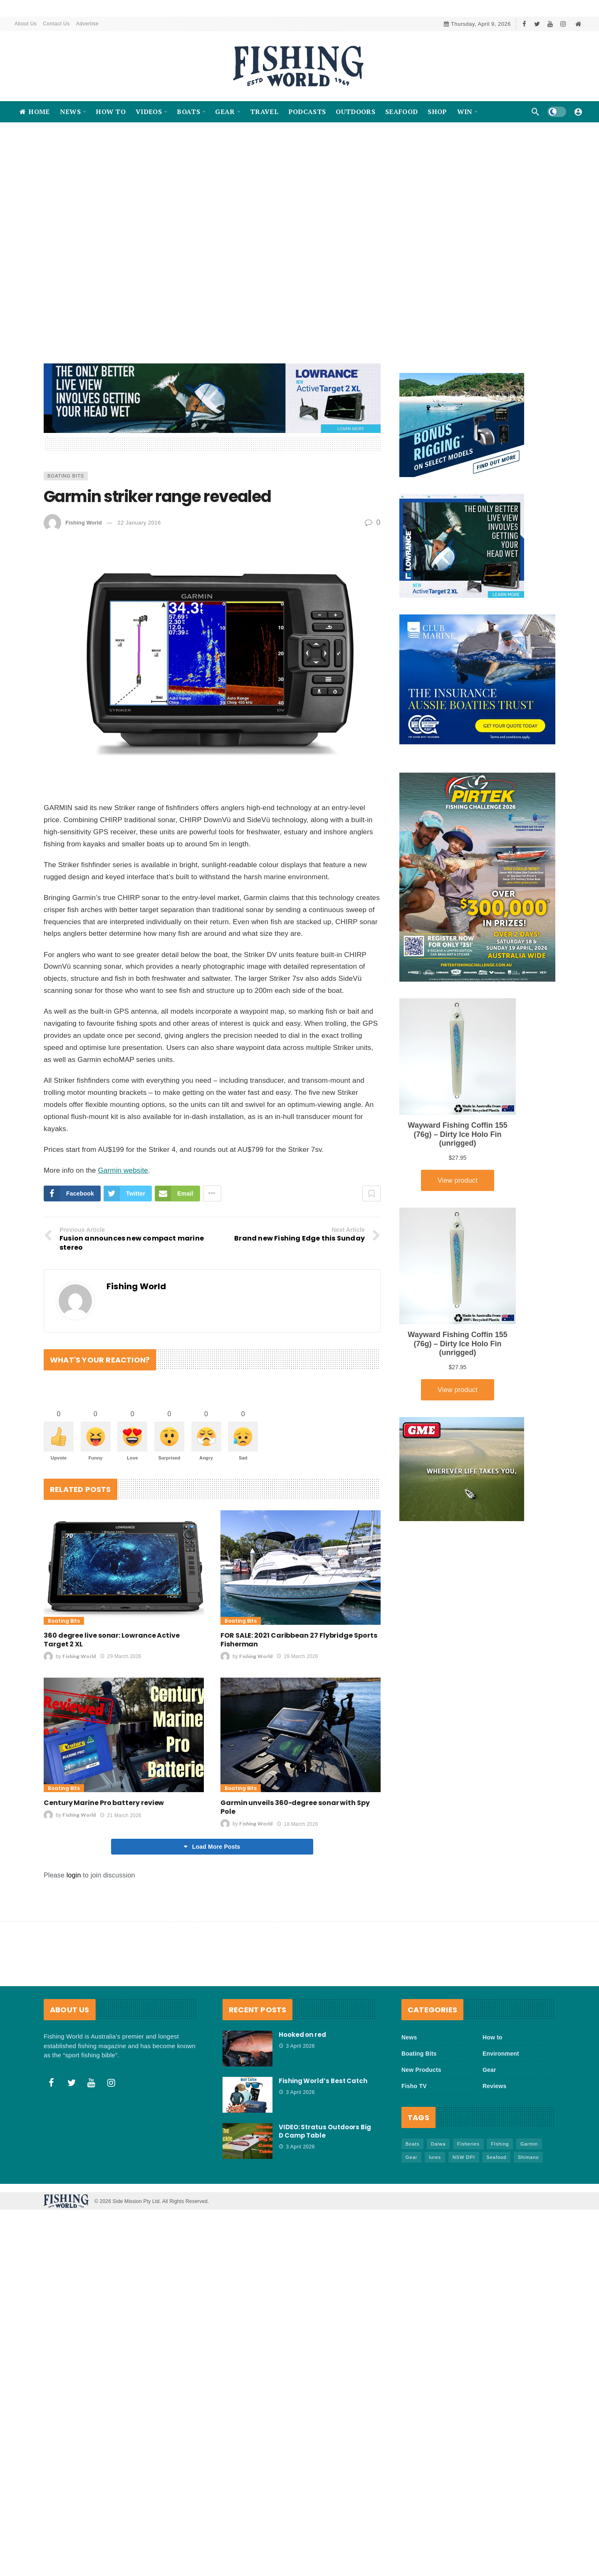 Image resolution: width=599 pixels, height=2576 pixels. What do you see at coordinates (414, 2141) in the screenshot?
I see `Fisho TV` at bounding box center [414, 2141].